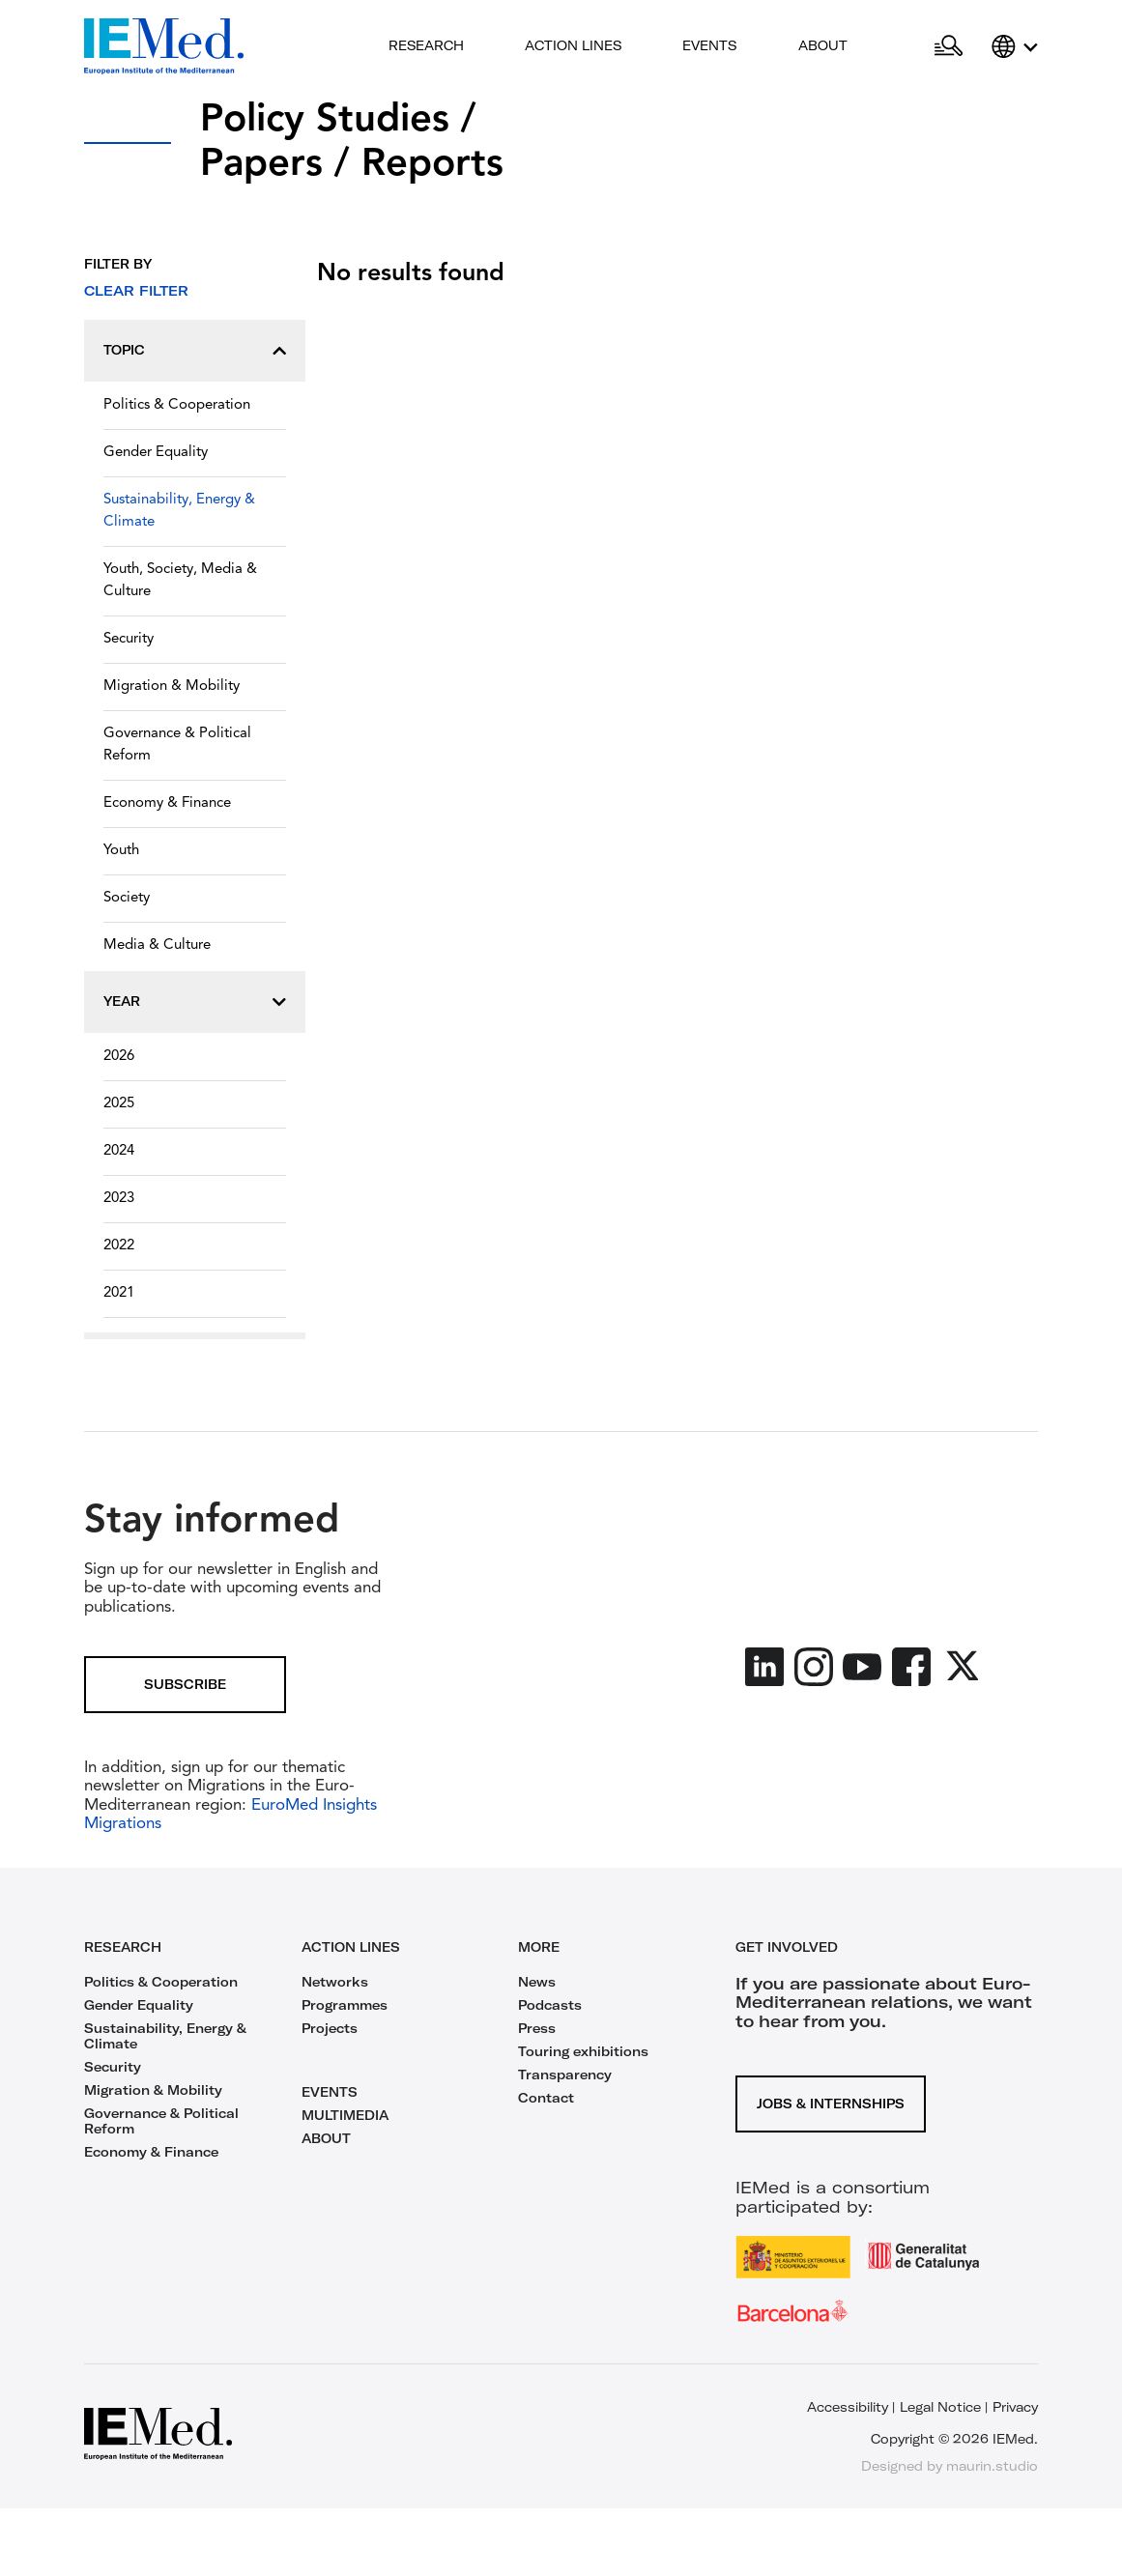 This screenshot has height=2576, width=1122. Describe the element at coordinates (709, 45) in the screenshot. I see `Events` at that location.